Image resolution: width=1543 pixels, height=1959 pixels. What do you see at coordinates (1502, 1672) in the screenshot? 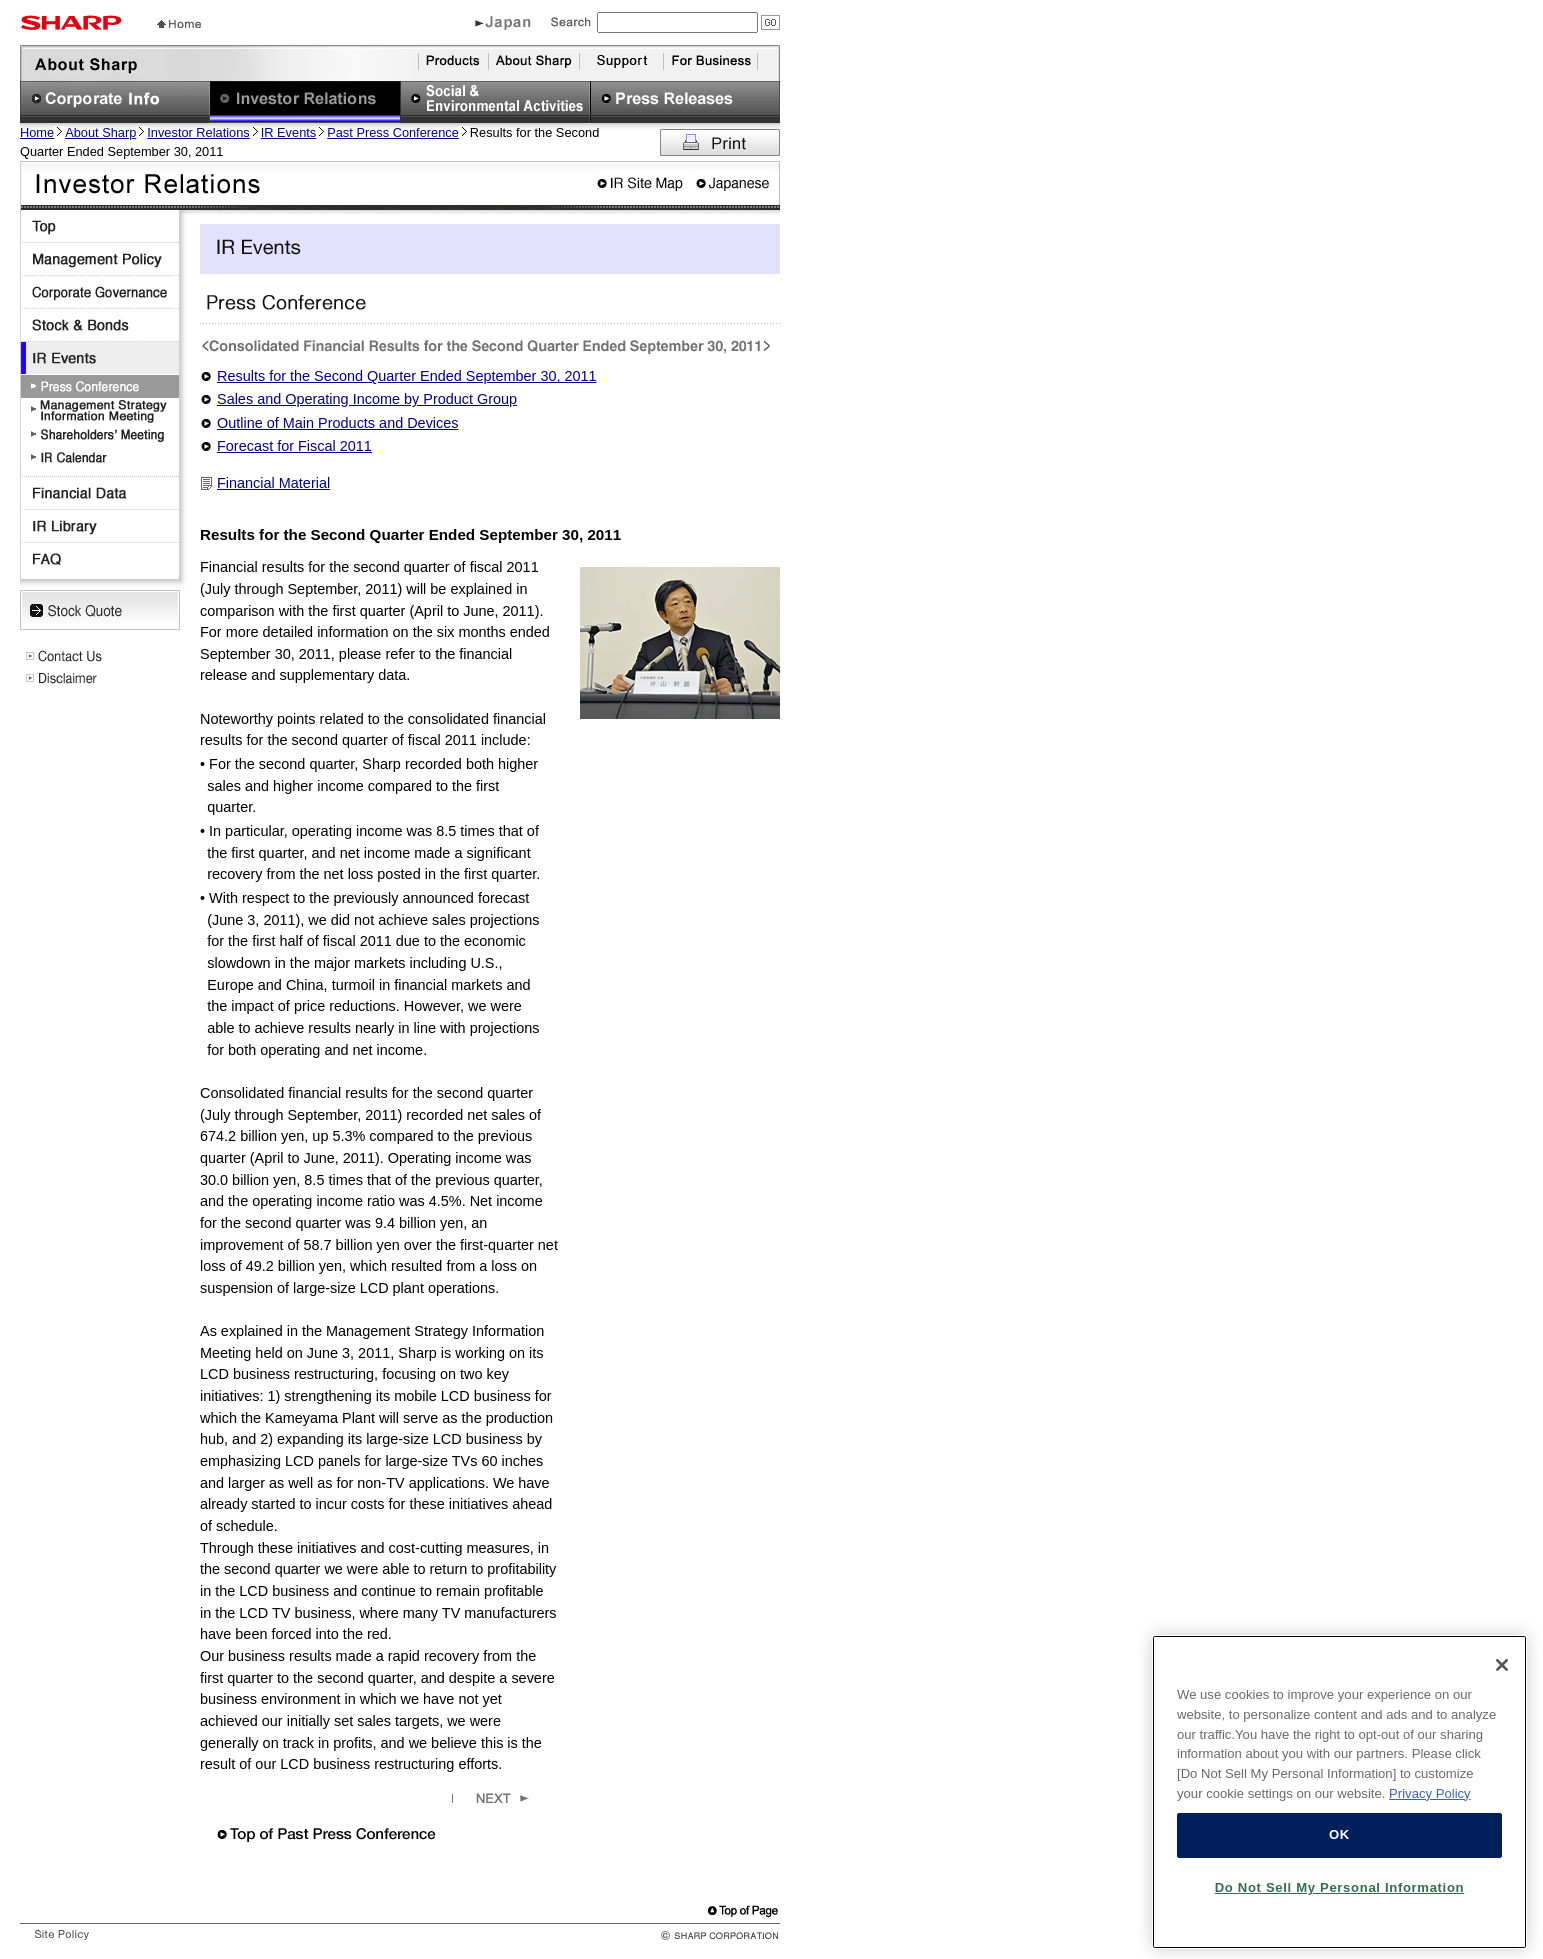
I see `[Close]` at bounding box center [1502, 1672].